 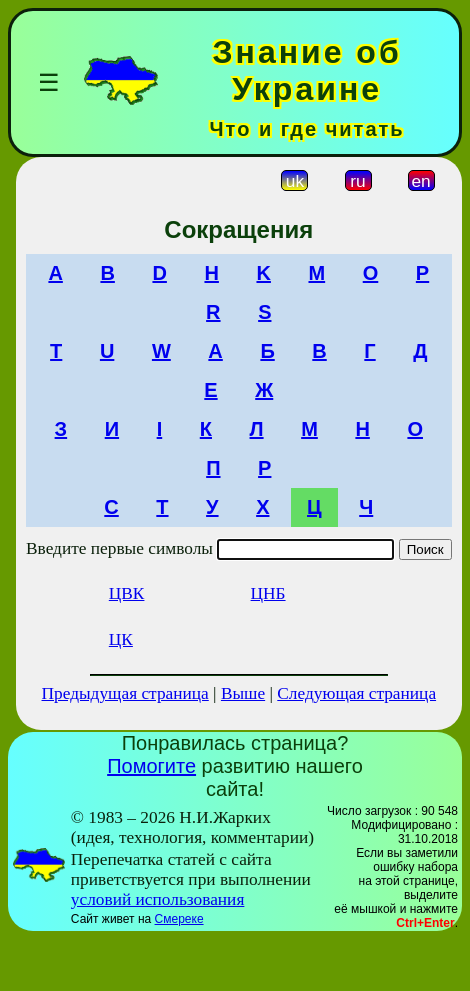 I want to click on Выше, so click(x=243, y=693).